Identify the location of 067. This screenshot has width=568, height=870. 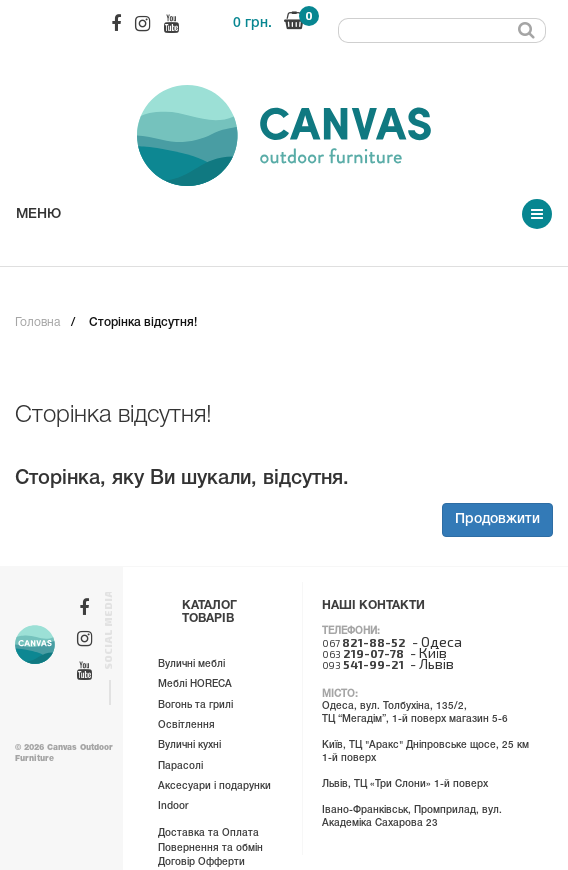
(364, 643).